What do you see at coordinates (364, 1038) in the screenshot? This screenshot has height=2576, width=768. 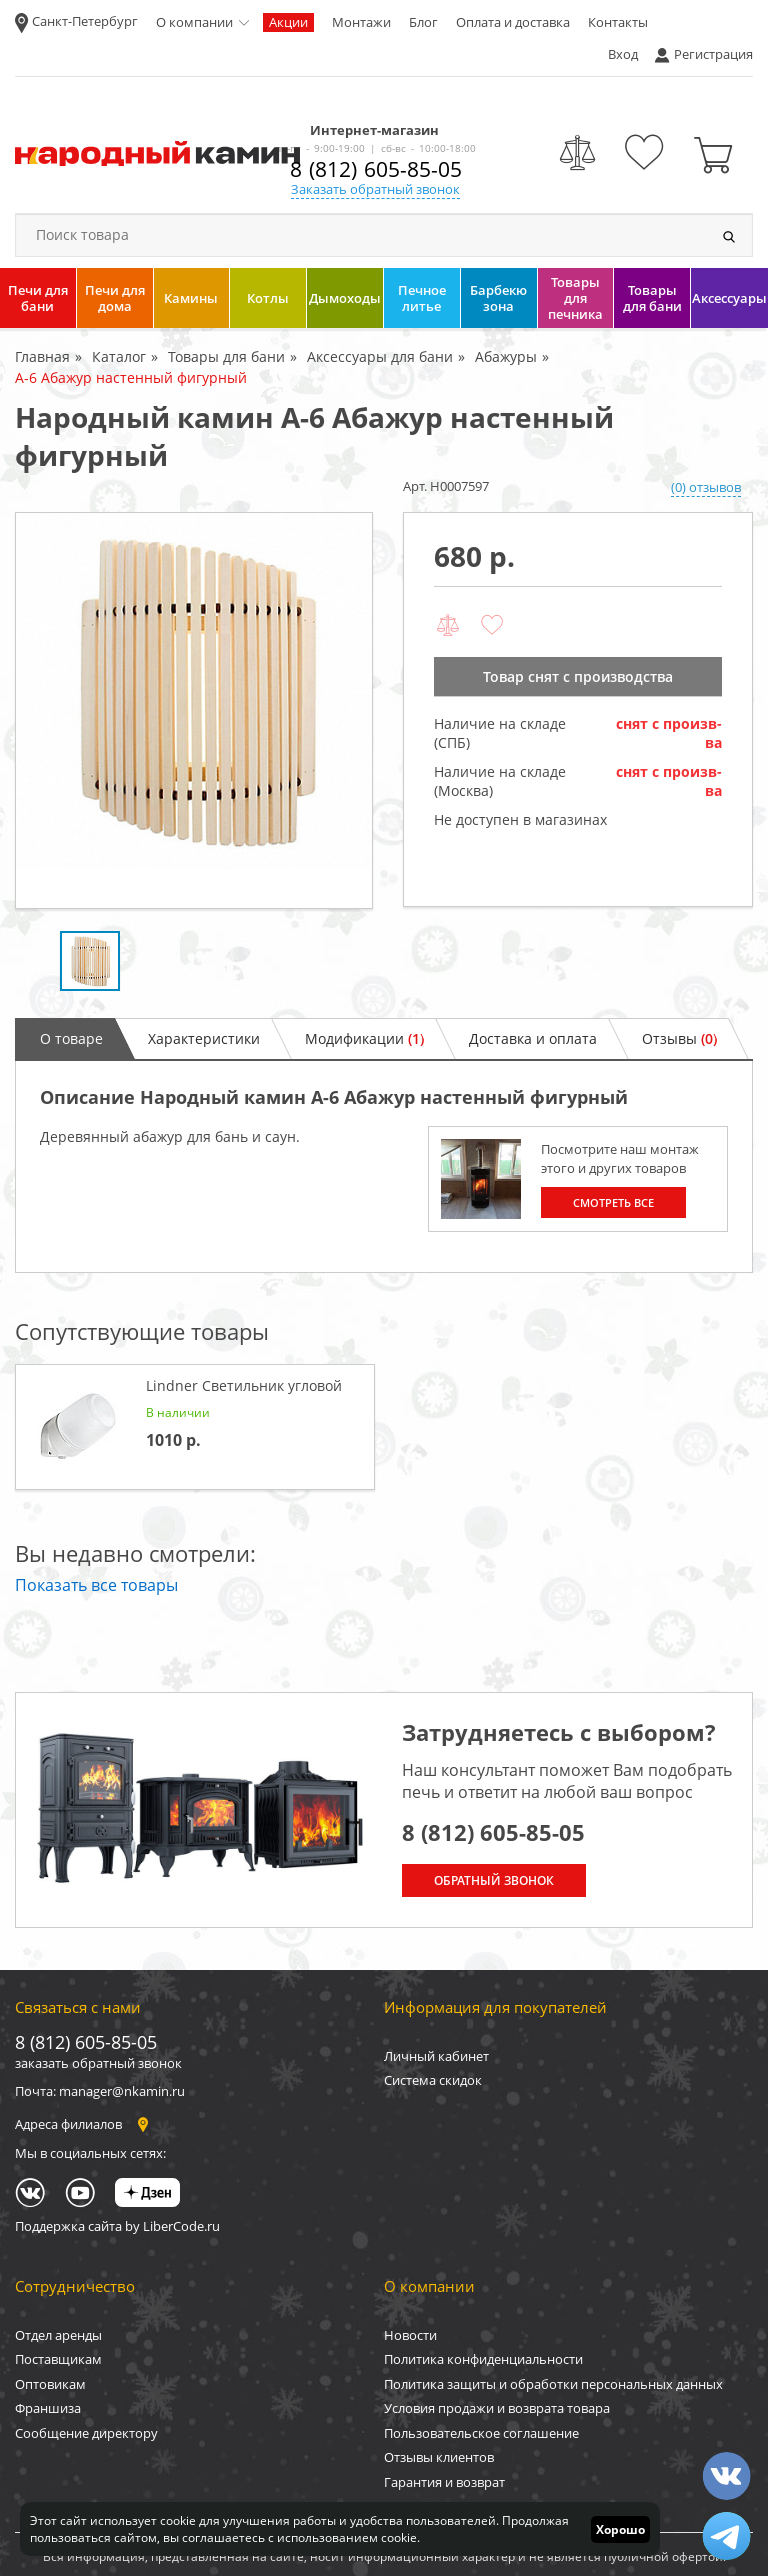 I see `Модификации` at bounding box center [364, 1038].